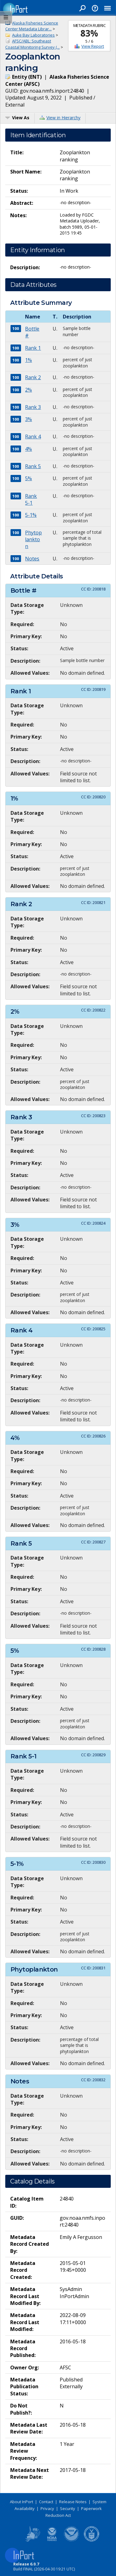 The height and width of the screenshot is (2576, 116). Describe the element at coordinates (32, 558) in the screenshot. I see `Notes` at that location.